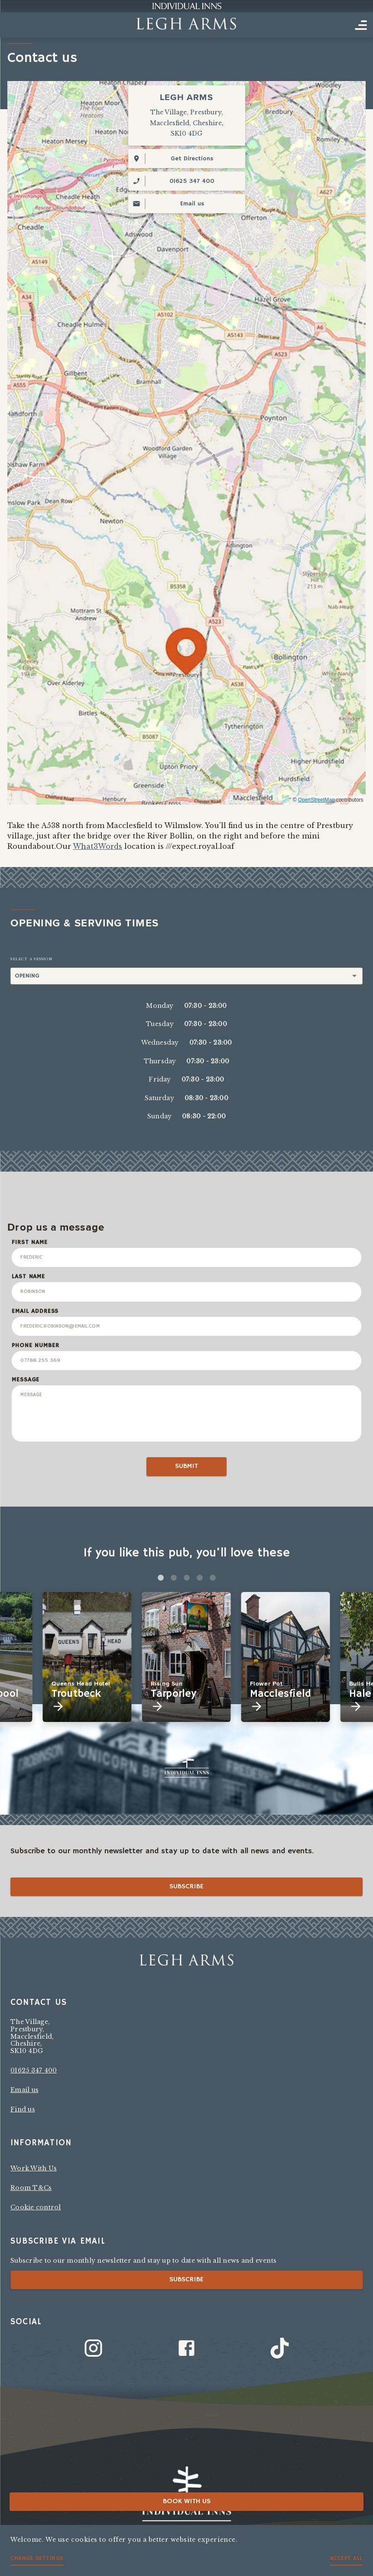 This screenshot has width=373, height=2576. What do you see at coordinates (346, 2558) in the screenshot?
I see `Accept all` at bounding box center [346, 2558].